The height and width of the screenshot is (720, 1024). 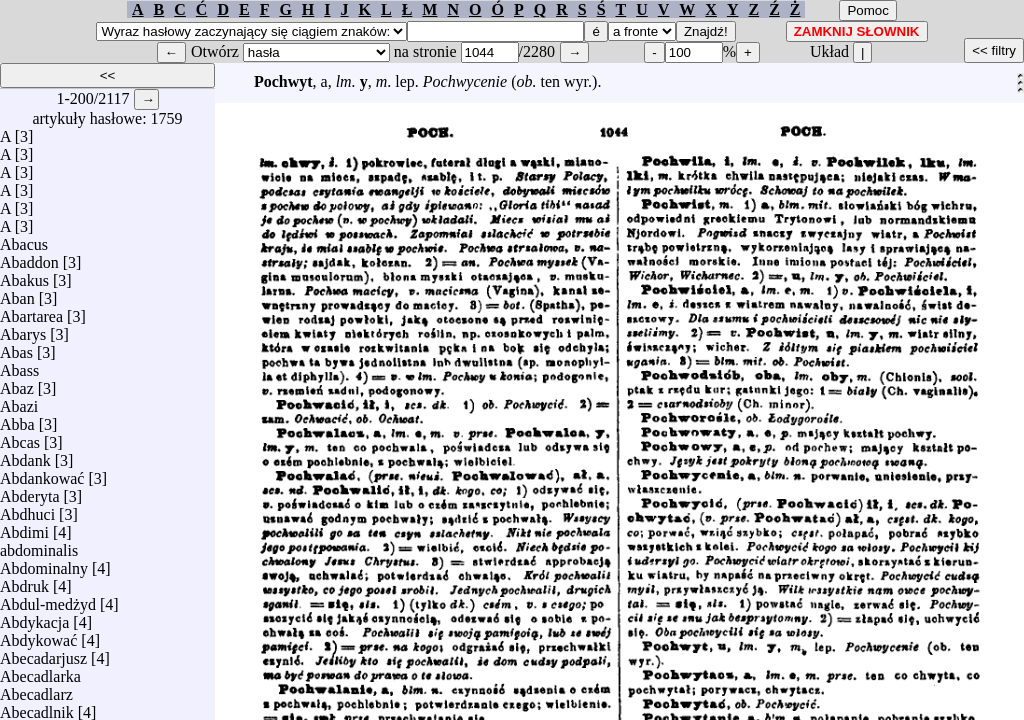 I want to click on Aban, so click(x=17, y=293).